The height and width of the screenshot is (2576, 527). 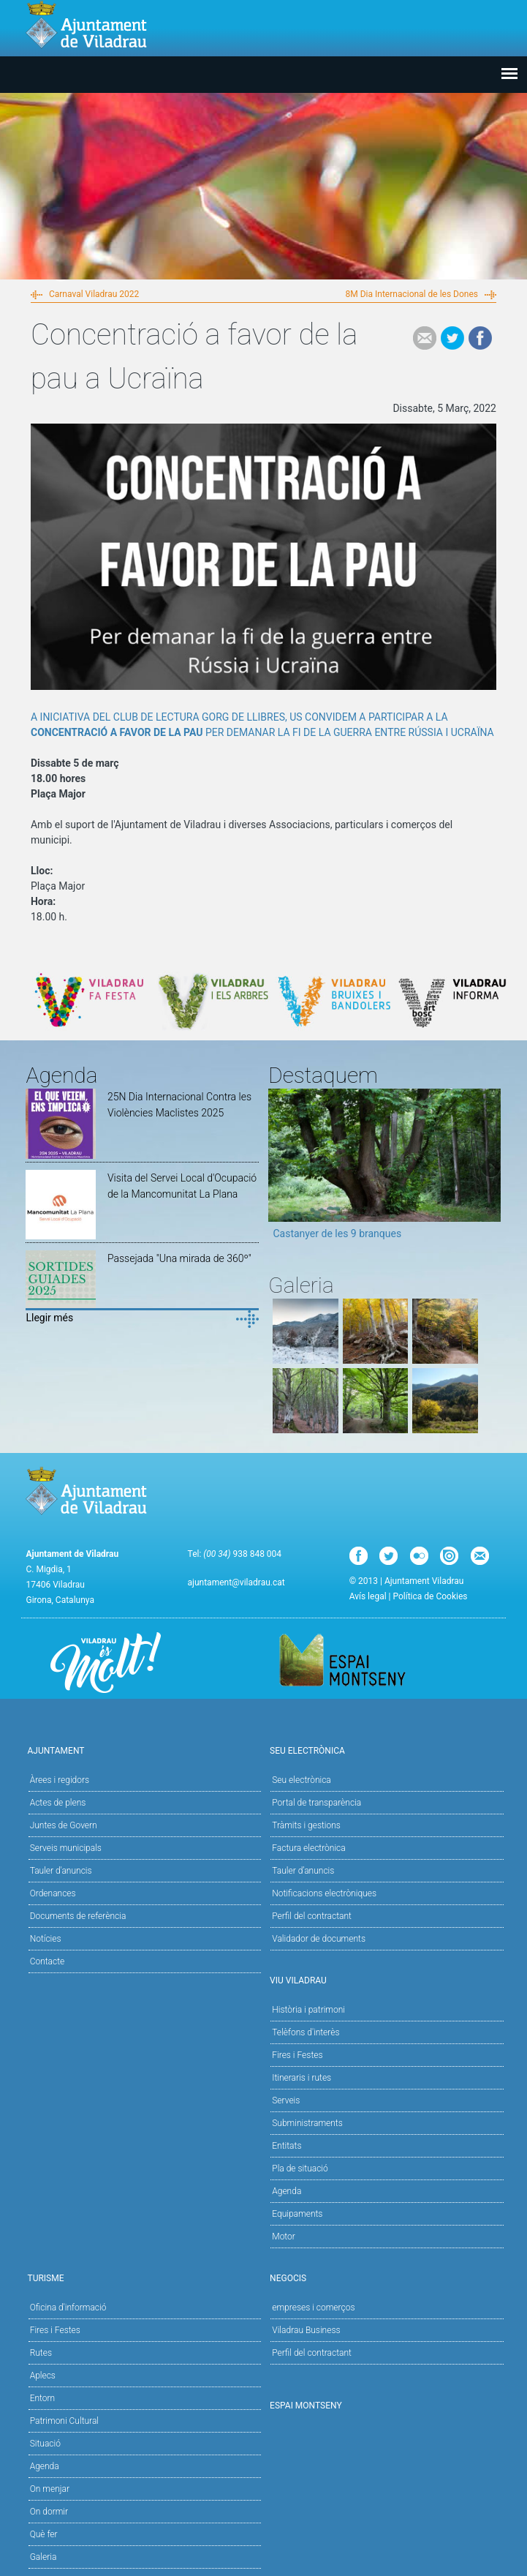 What do you see at coordinates (312, 1916) in the screenshot?
I see `Perfil del contractant` at bounding box center [312, 1916].